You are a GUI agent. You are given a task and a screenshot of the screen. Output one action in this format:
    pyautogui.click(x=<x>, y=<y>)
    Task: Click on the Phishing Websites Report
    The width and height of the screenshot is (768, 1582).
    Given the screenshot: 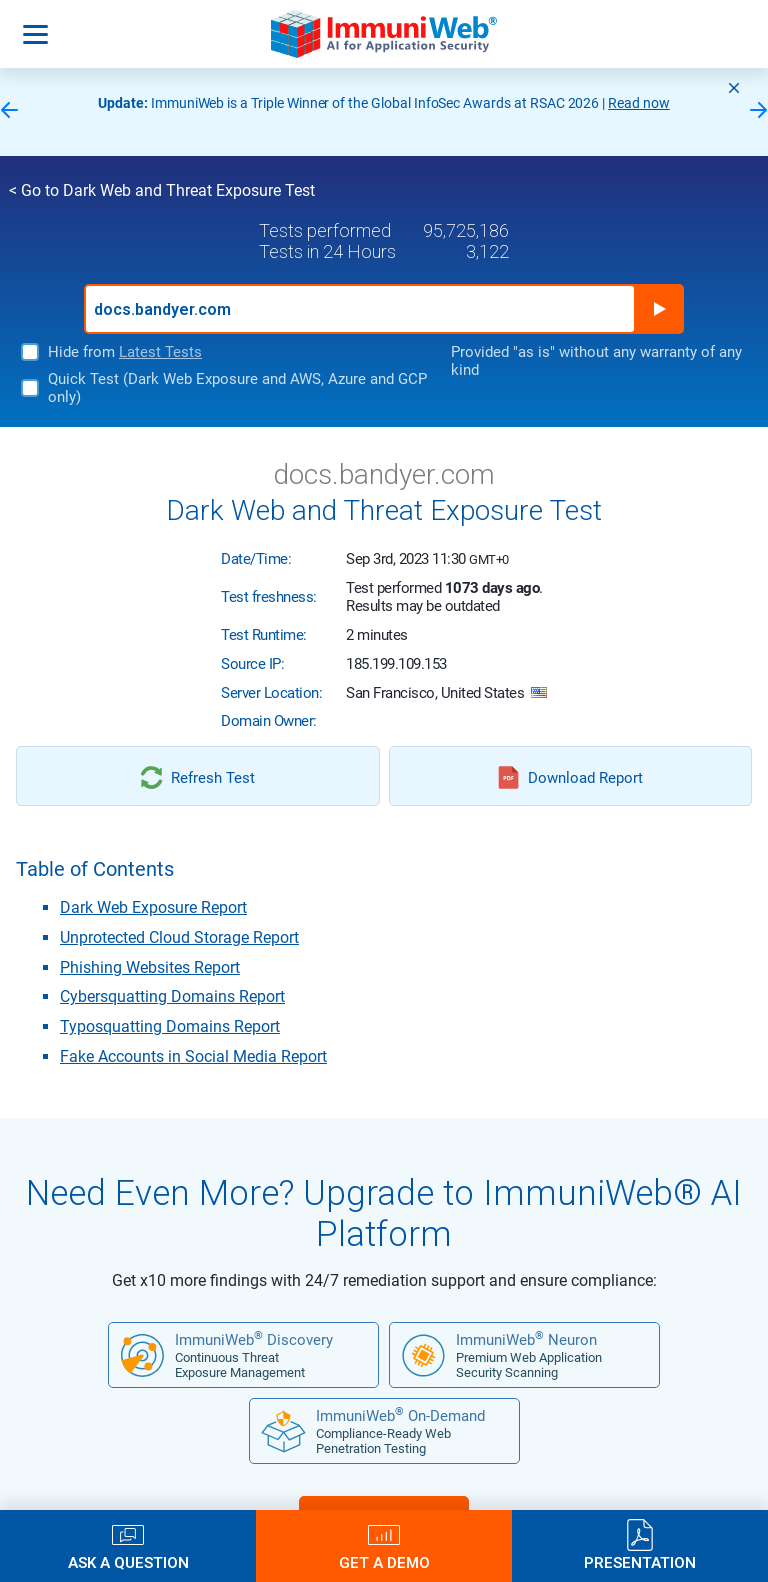 What is the action you would take?
    pyautogui.click(x=150, y=967)
    